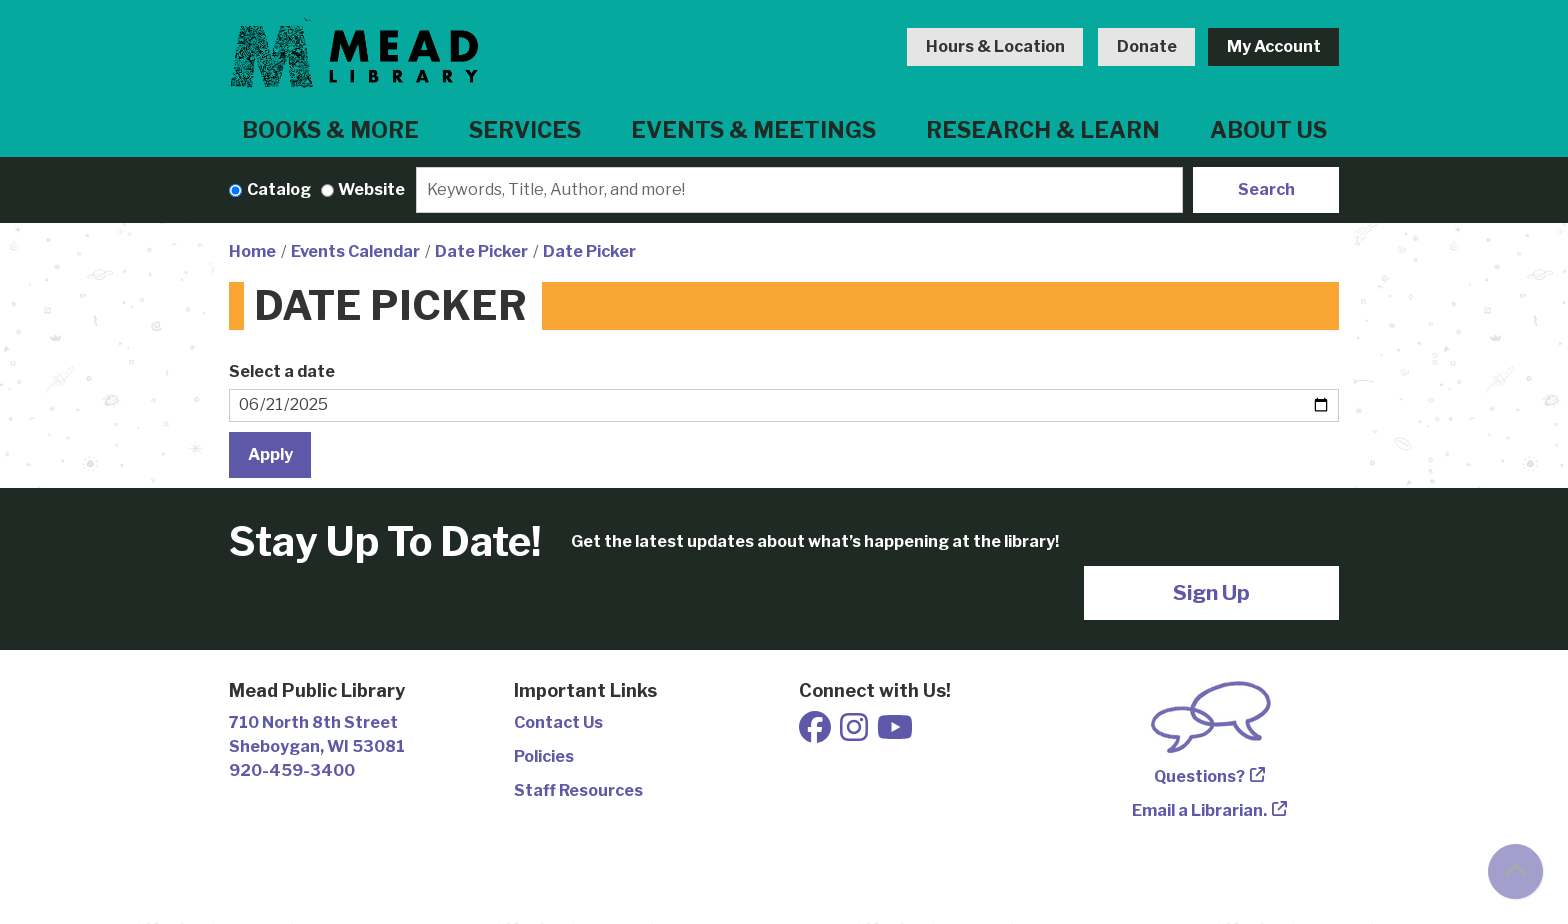  What do you see at coordinates (544, 756) in the screenshot?
I see `Policies` at bounding box center [544, 756].